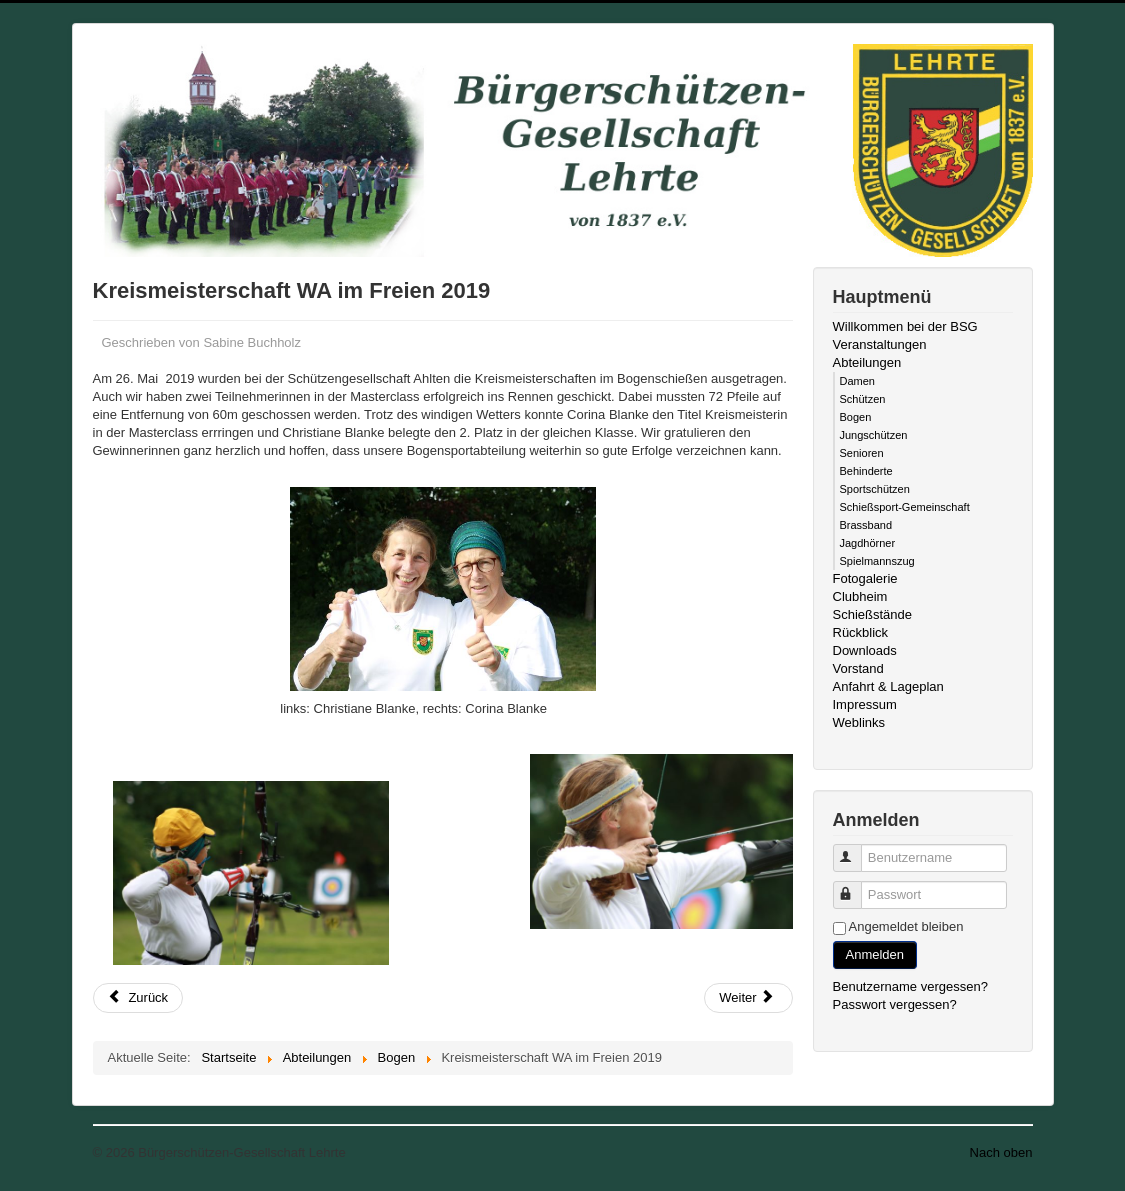  What do you see at coordinates (865, 650) in the screenshot?
I see `Downloads` at bounding box center [865, 650].